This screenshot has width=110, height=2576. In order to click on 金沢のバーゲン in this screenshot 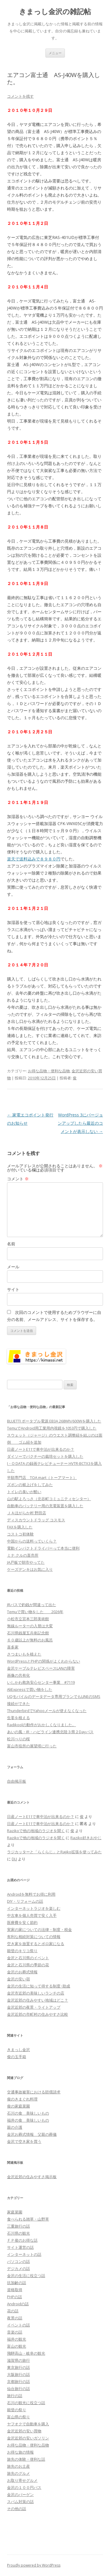, I will do `click(20, 2494)`.